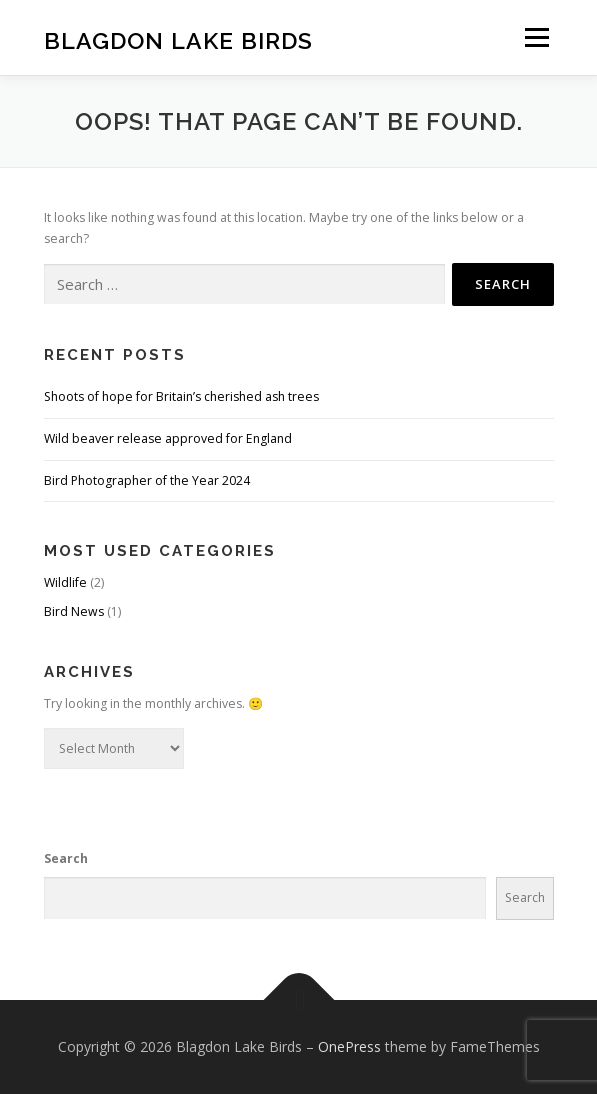 Image resolution: width=597 pixels, height=1094 pixels. I want to click on Menu, so click(535, 37).